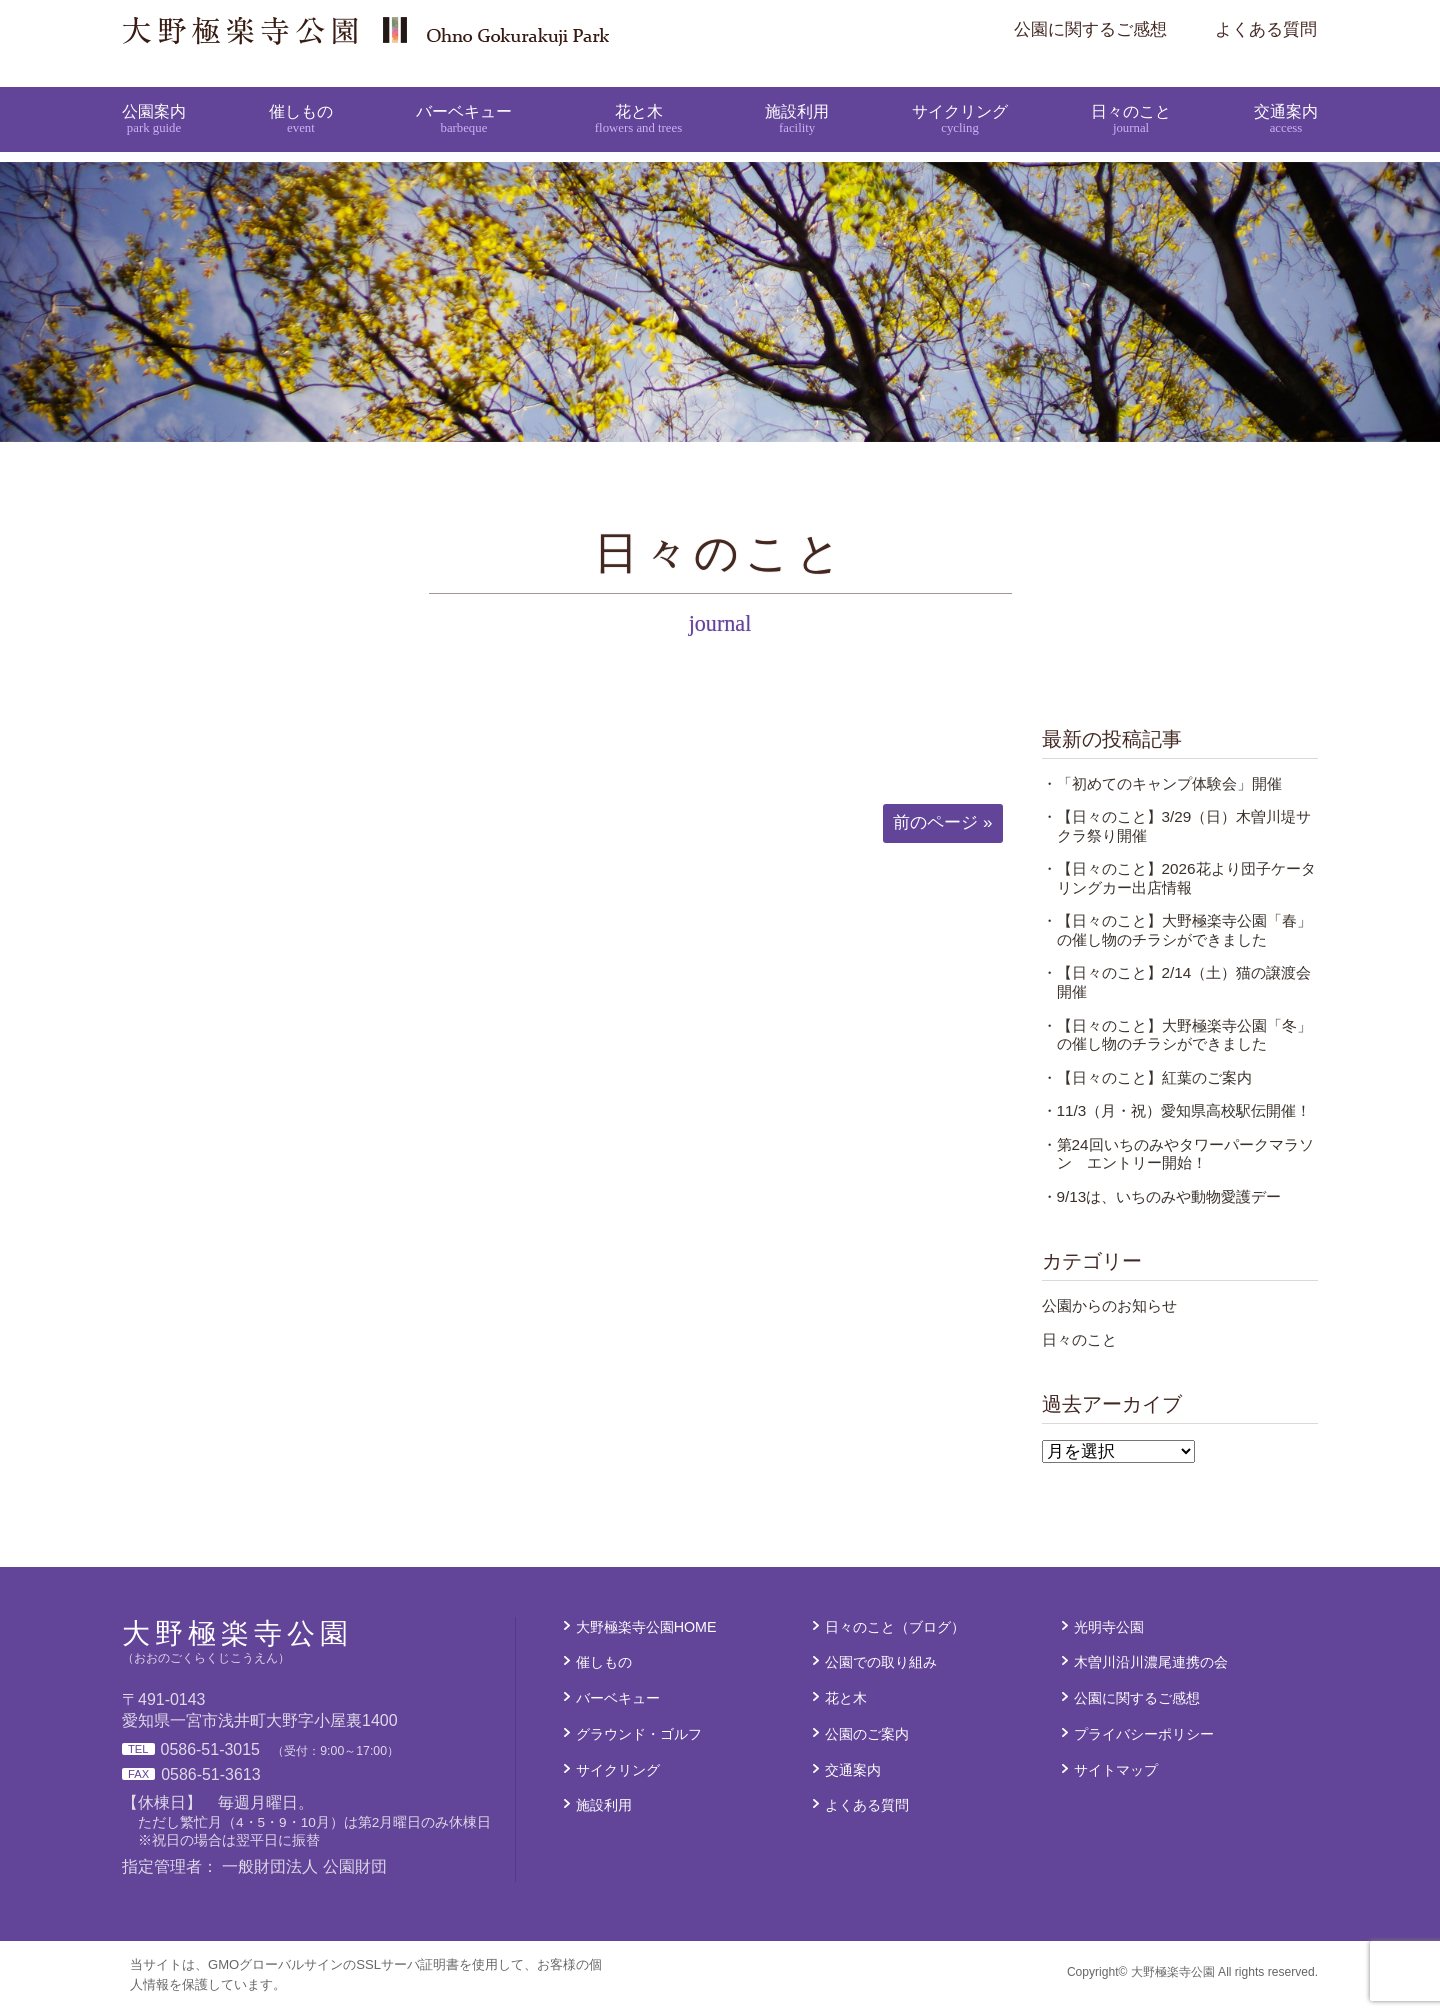 This screenshot has width=1440, height=2015. What do you see at coordinates (1177, 1122) in the screenshot?
I see `・11/3（月・祝）愛知県高校駅伝開催！` at bounding box center [1177, 1122].